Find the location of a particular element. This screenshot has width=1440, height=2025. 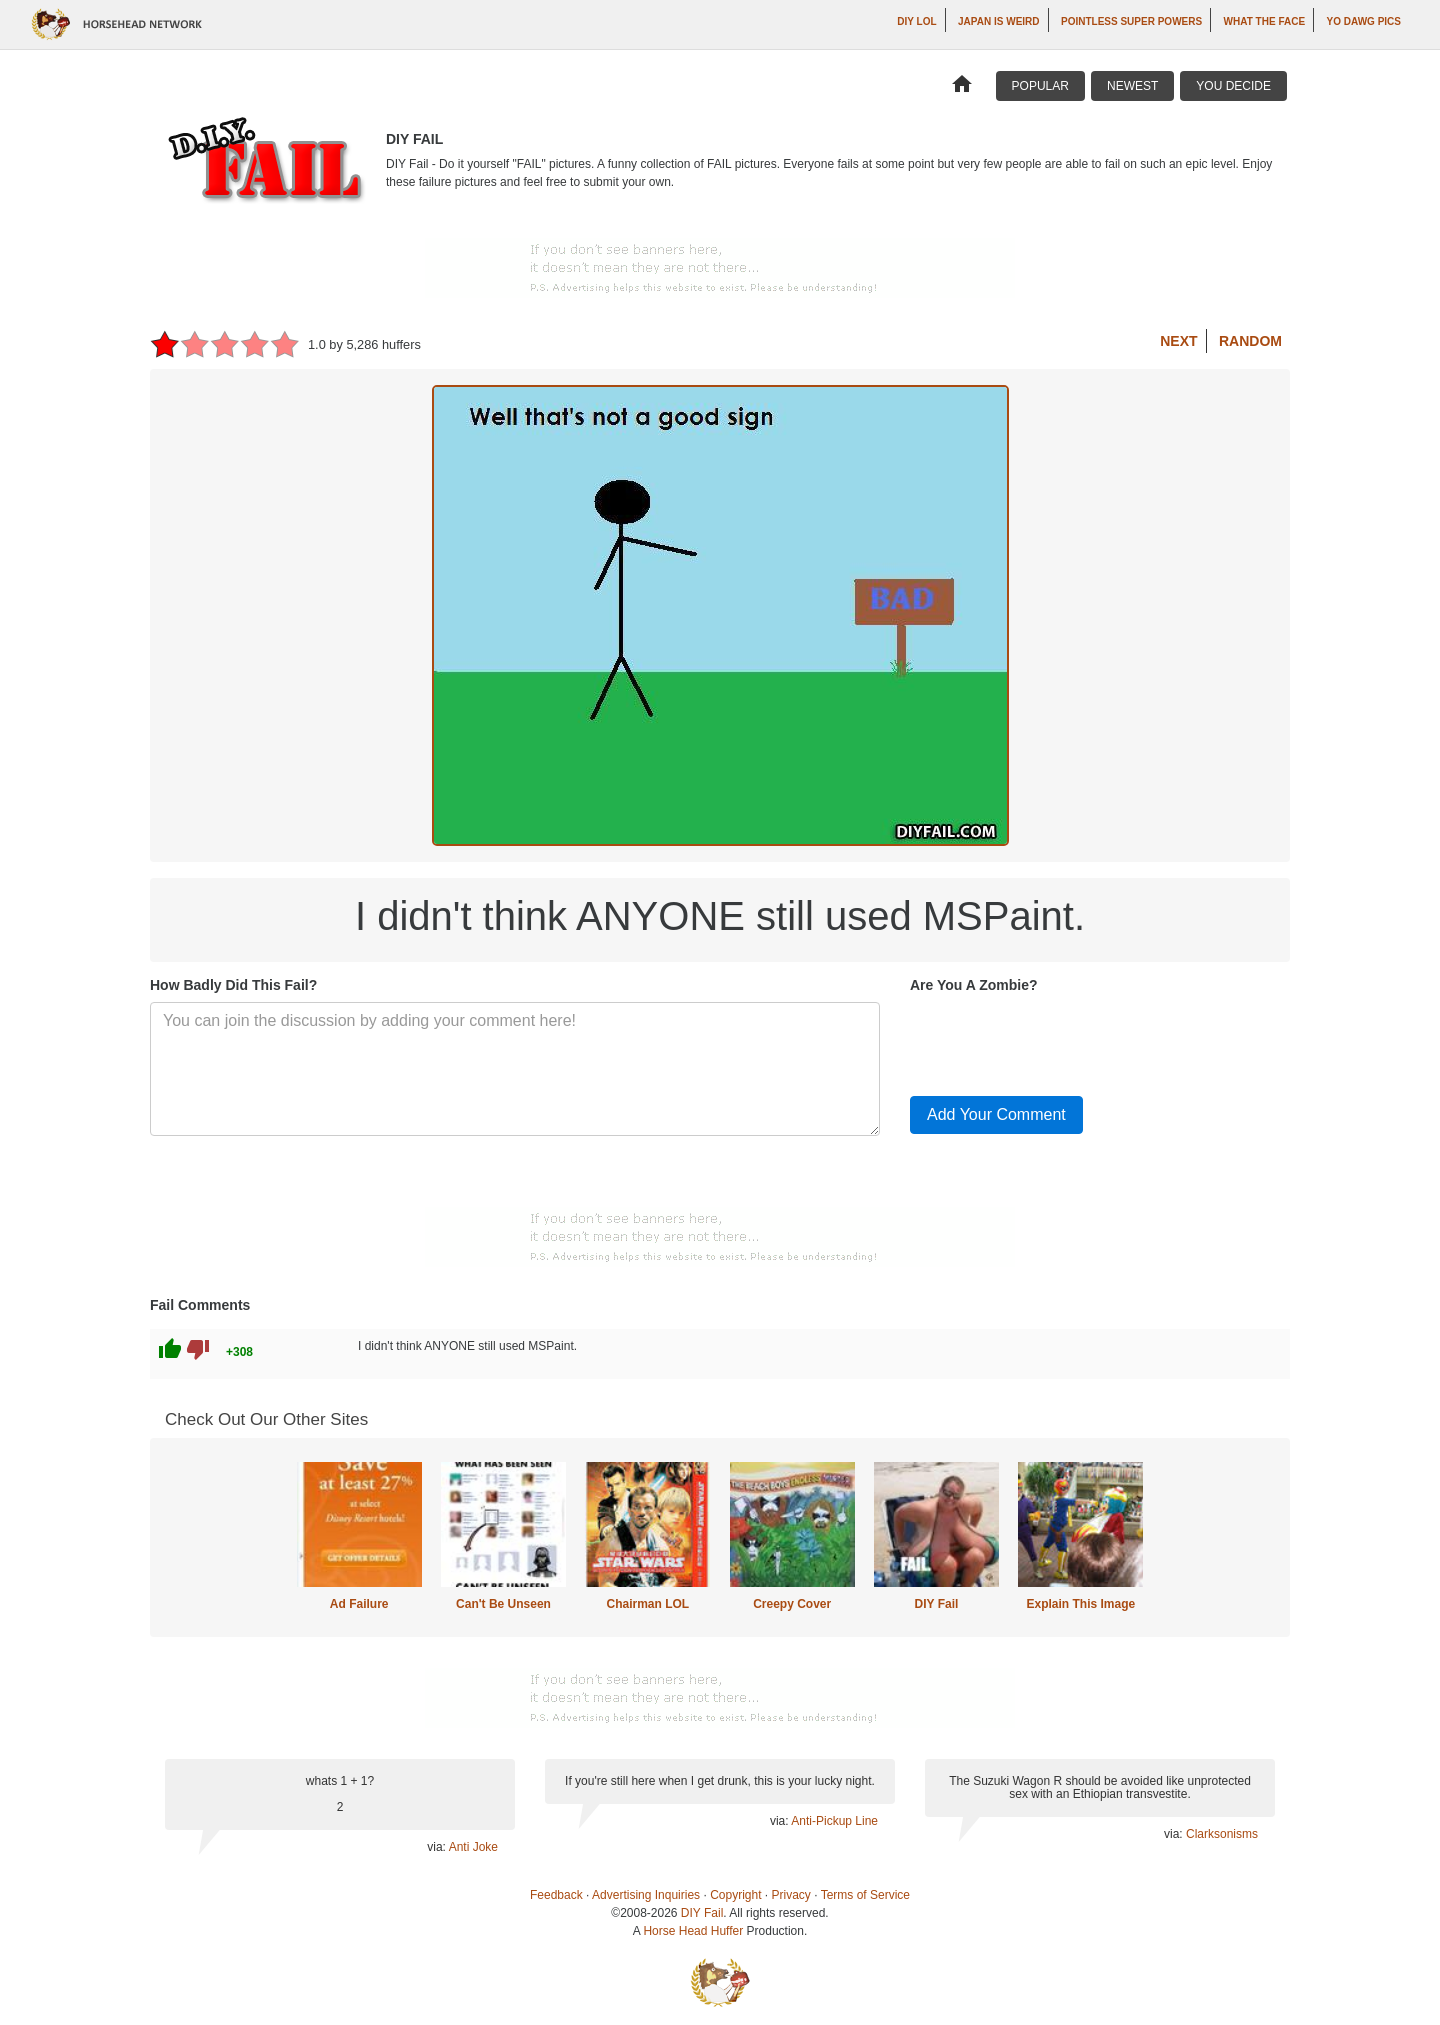

Explain This Image is located at coordinates (1081, 1604).